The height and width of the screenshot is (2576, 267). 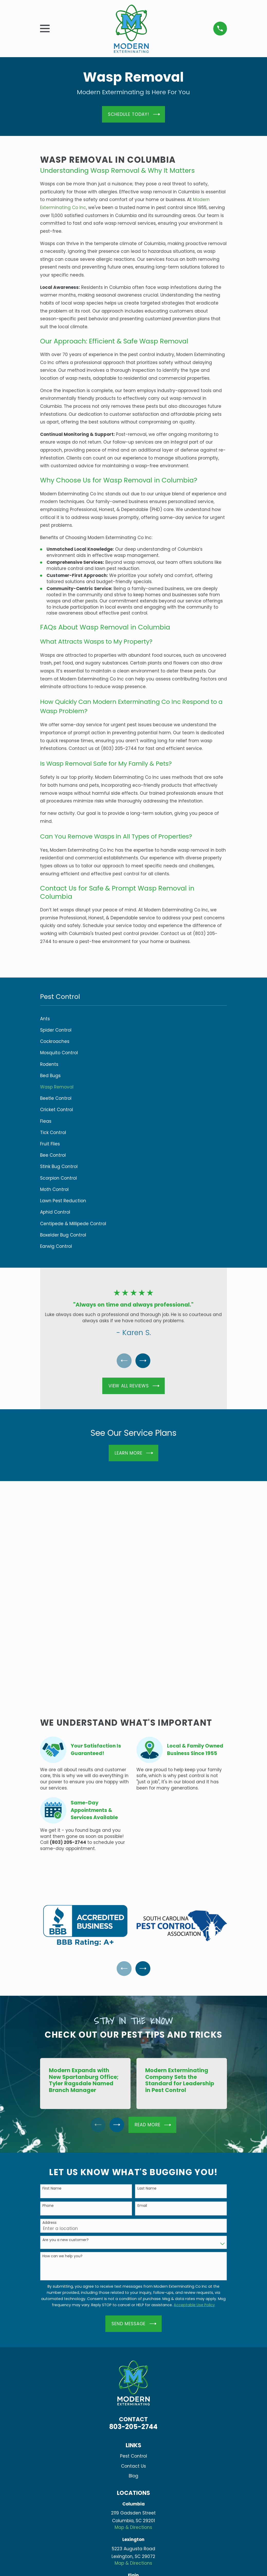 I want to click on Contact Us, so click(x=133, y=2281).